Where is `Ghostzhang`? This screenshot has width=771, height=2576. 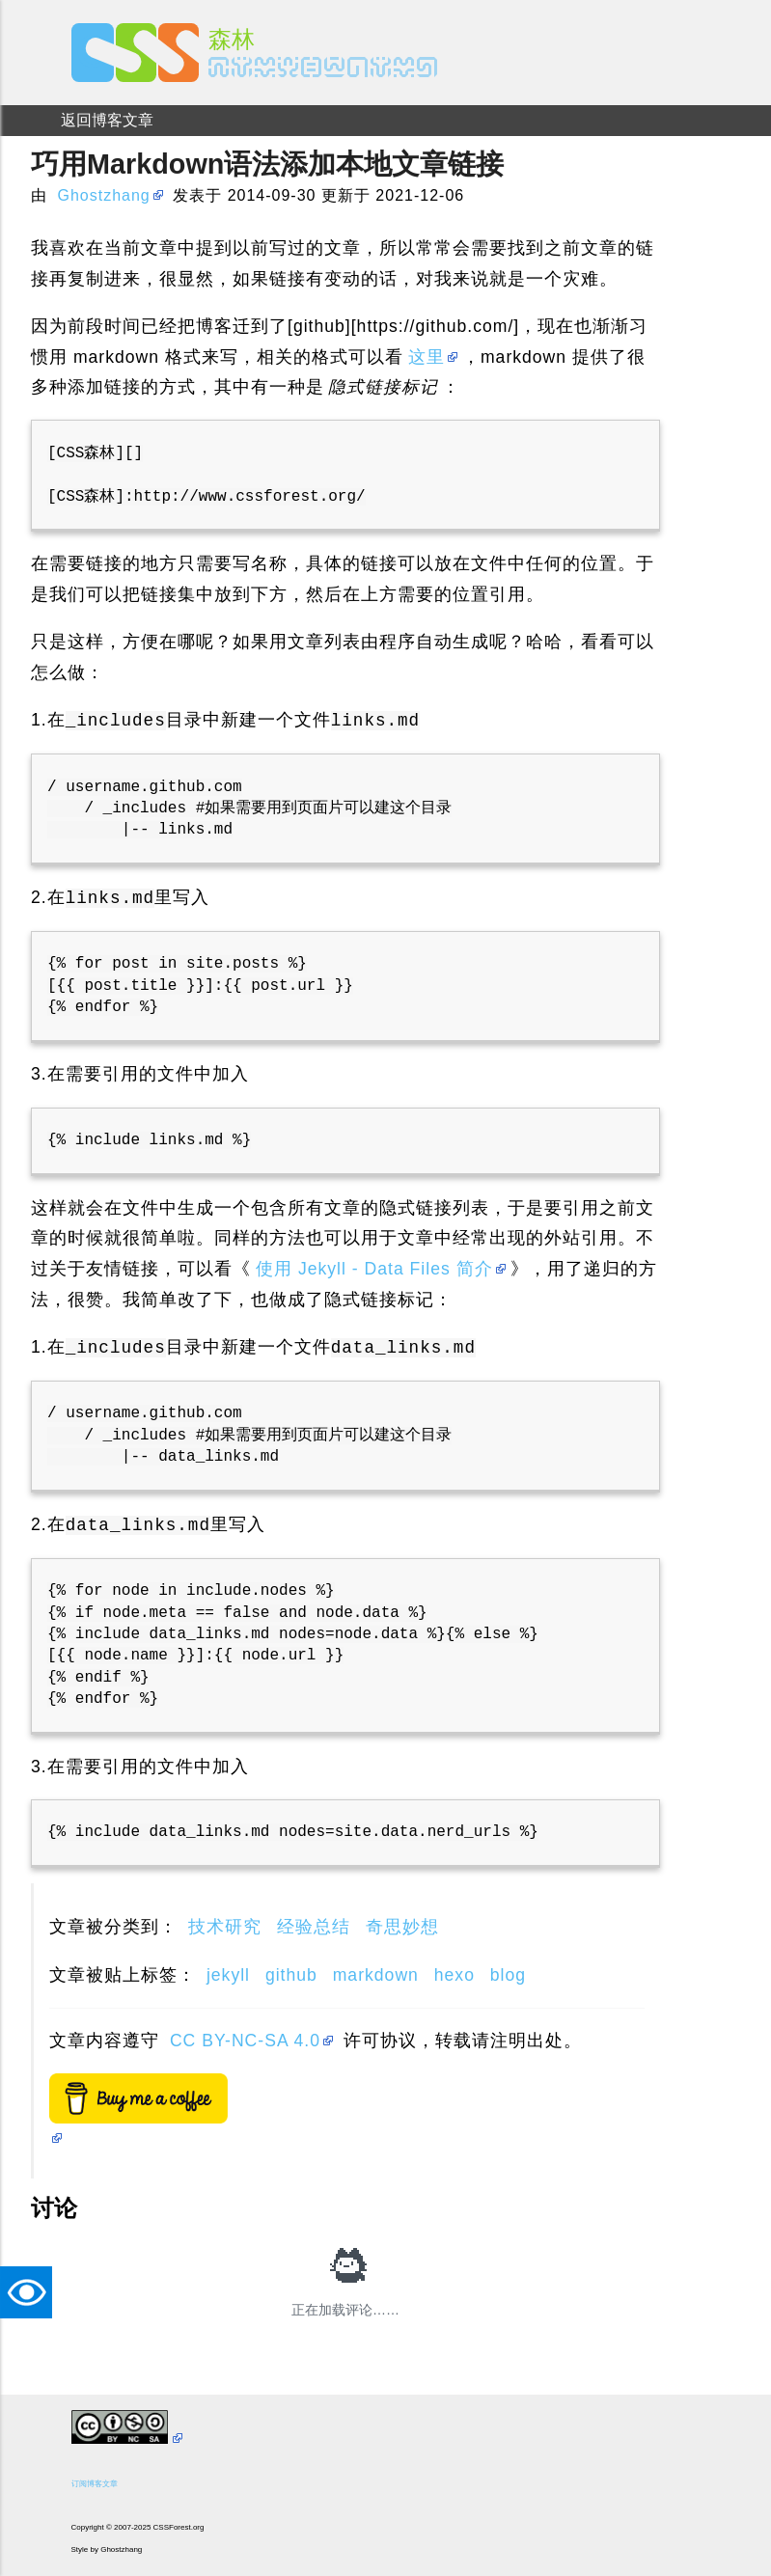 Ghostzhang is located at coordinates (103, 195).